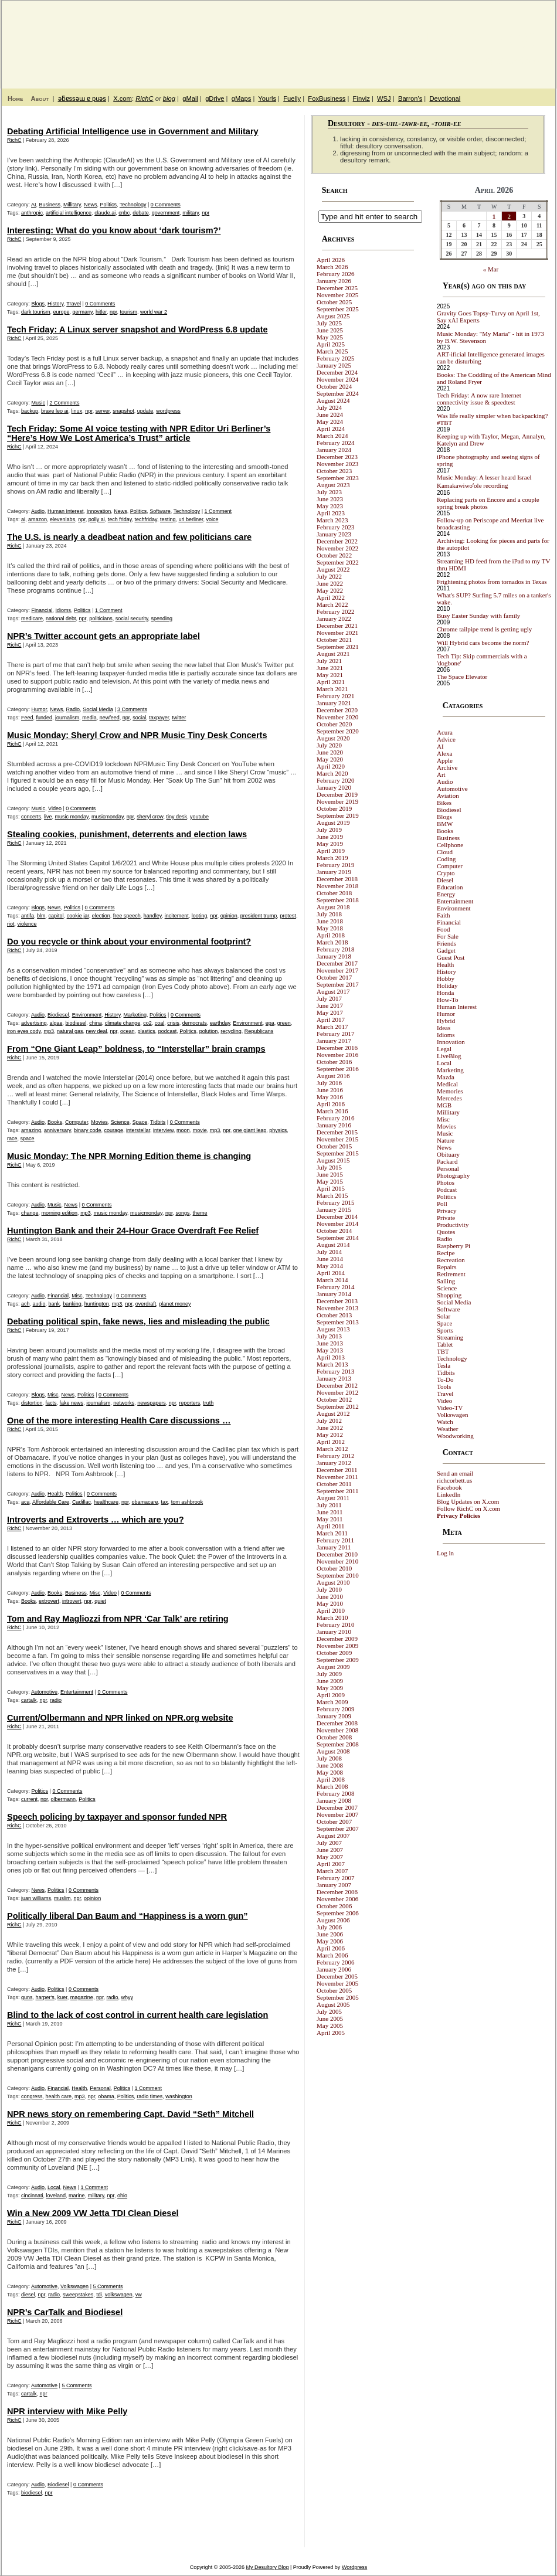 This screenshot has height=2576, width=557. Describe the element at coordinates (445, 1379) in the screenshot. I see `To-Do` at that location.